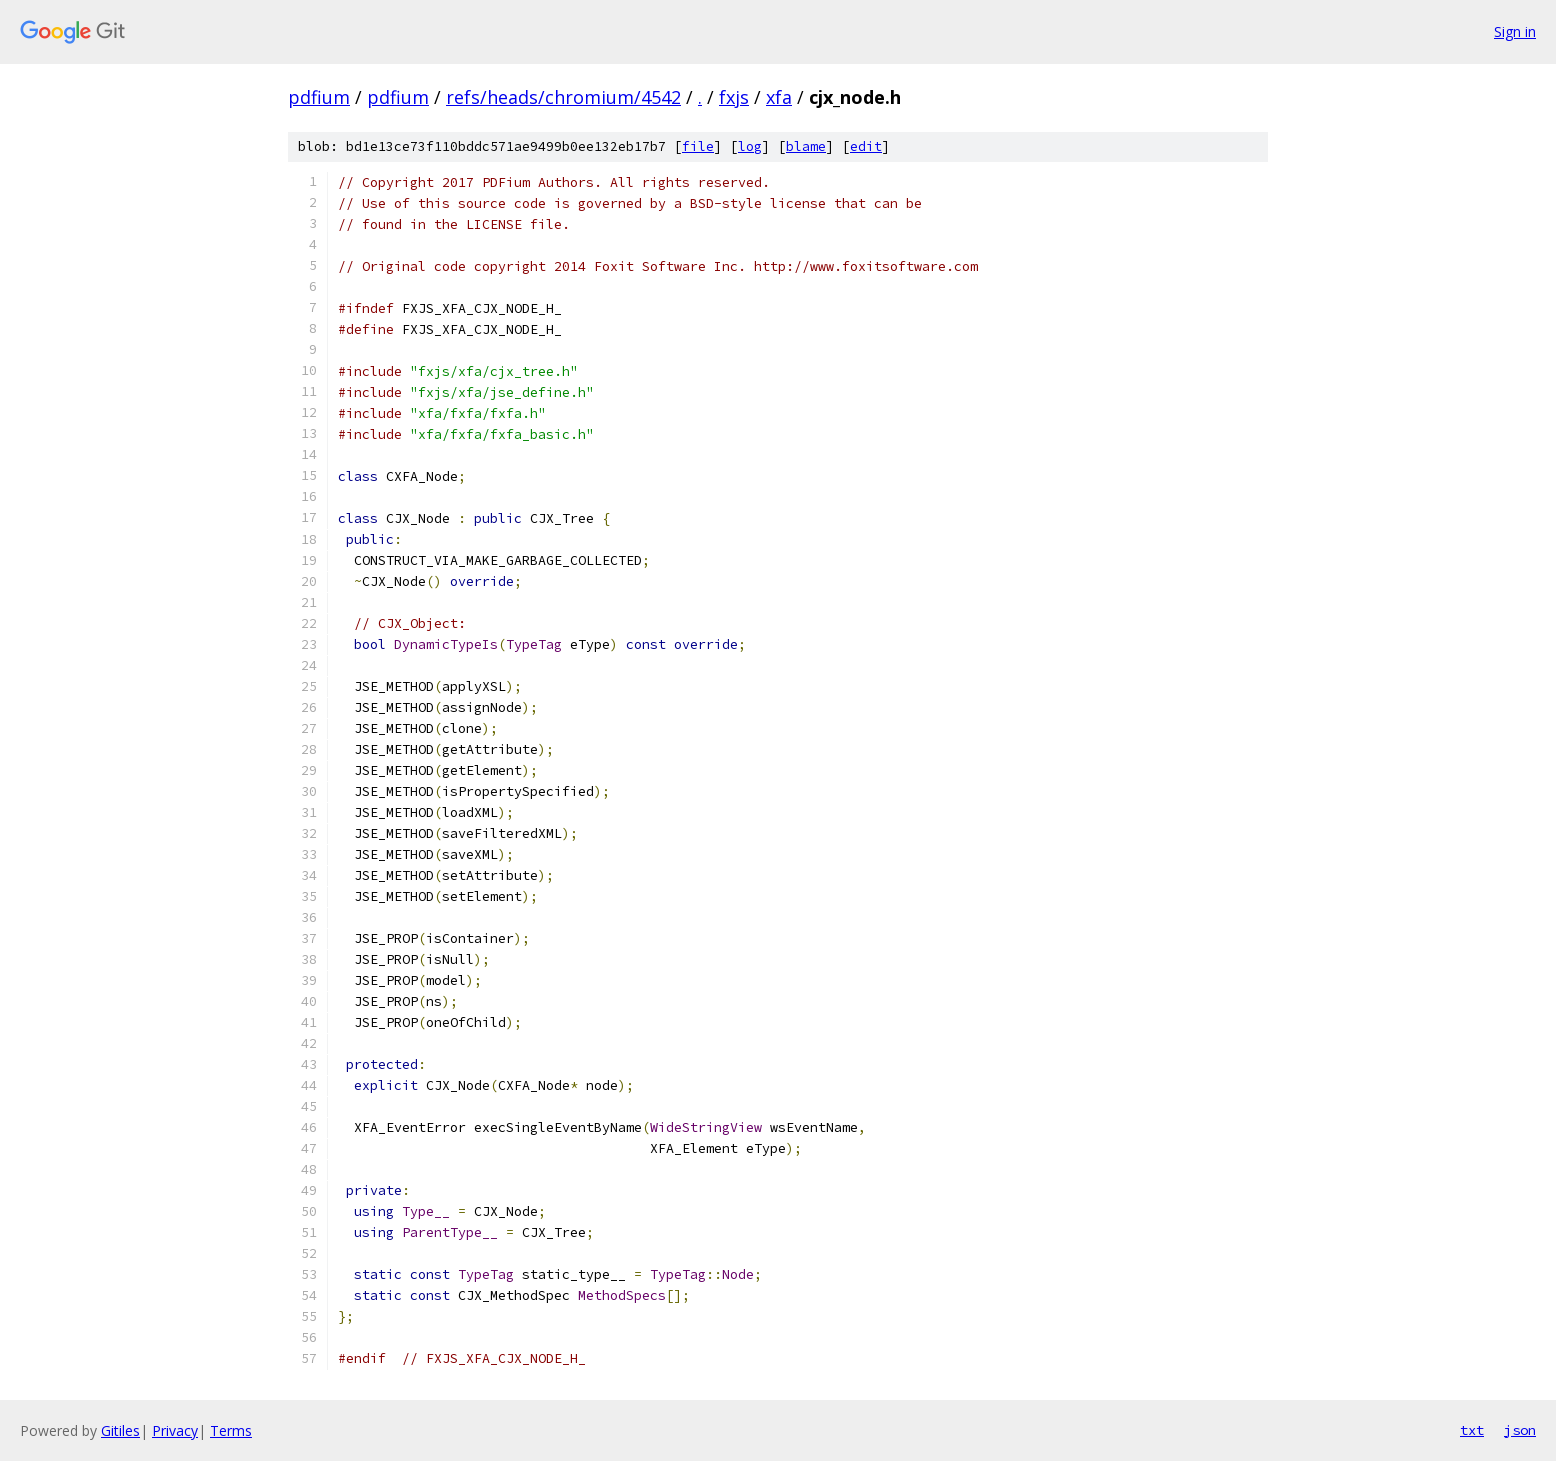 Image resolution: width=1556 pixels, height=1461 pixels. What do you see at coordinates (1472, 1430) in the screenshot?
I see `txt` at bounding box center [1472, 1430].